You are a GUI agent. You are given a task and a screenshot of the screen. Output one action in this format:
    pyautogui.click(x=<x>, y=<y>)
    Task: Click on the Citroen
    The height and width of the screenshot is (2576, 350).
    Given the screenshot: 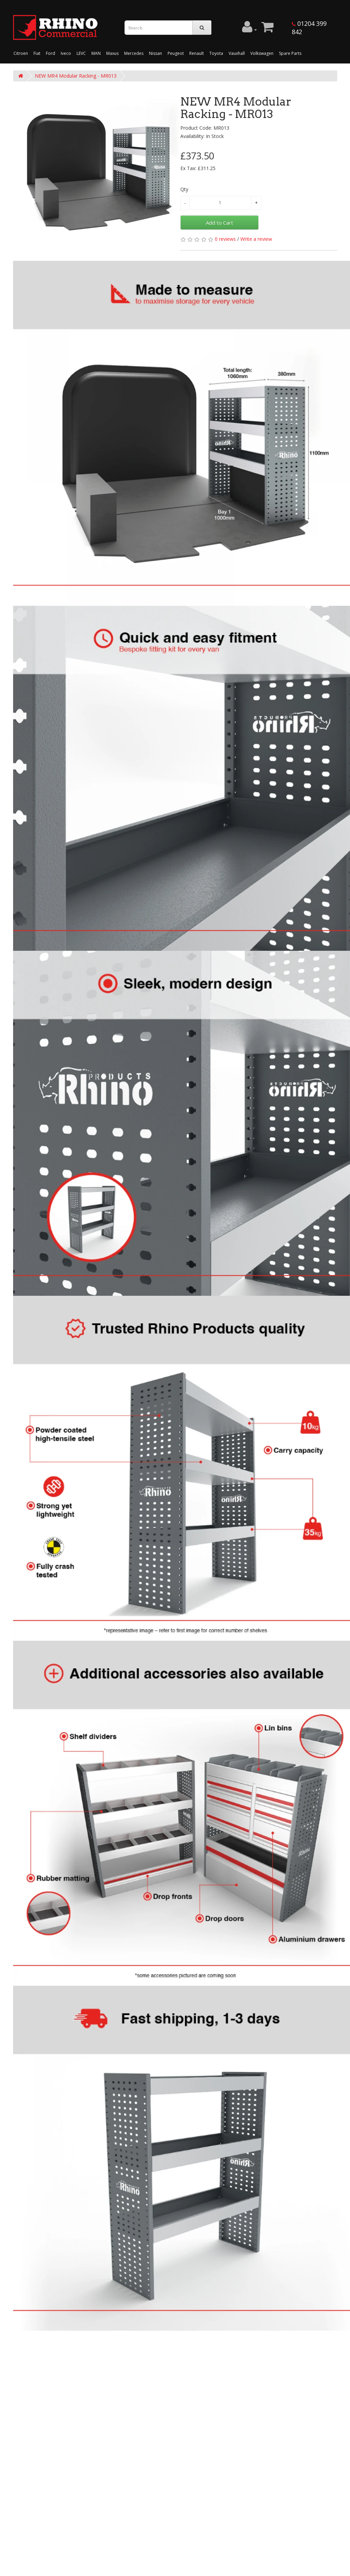 What is the action you would take?
    pyautogui.click(x=20, y=53)
    